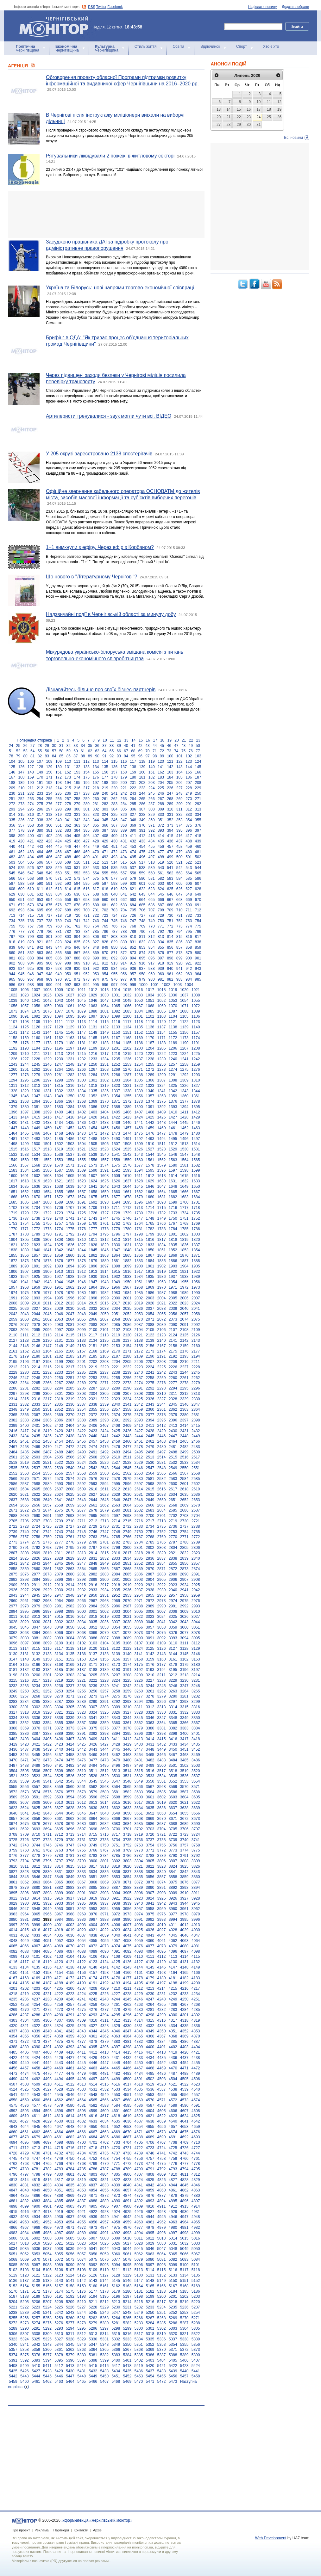 This screenshot has width=321, height=2576. I want to click on 2255, so click(115, 1378).